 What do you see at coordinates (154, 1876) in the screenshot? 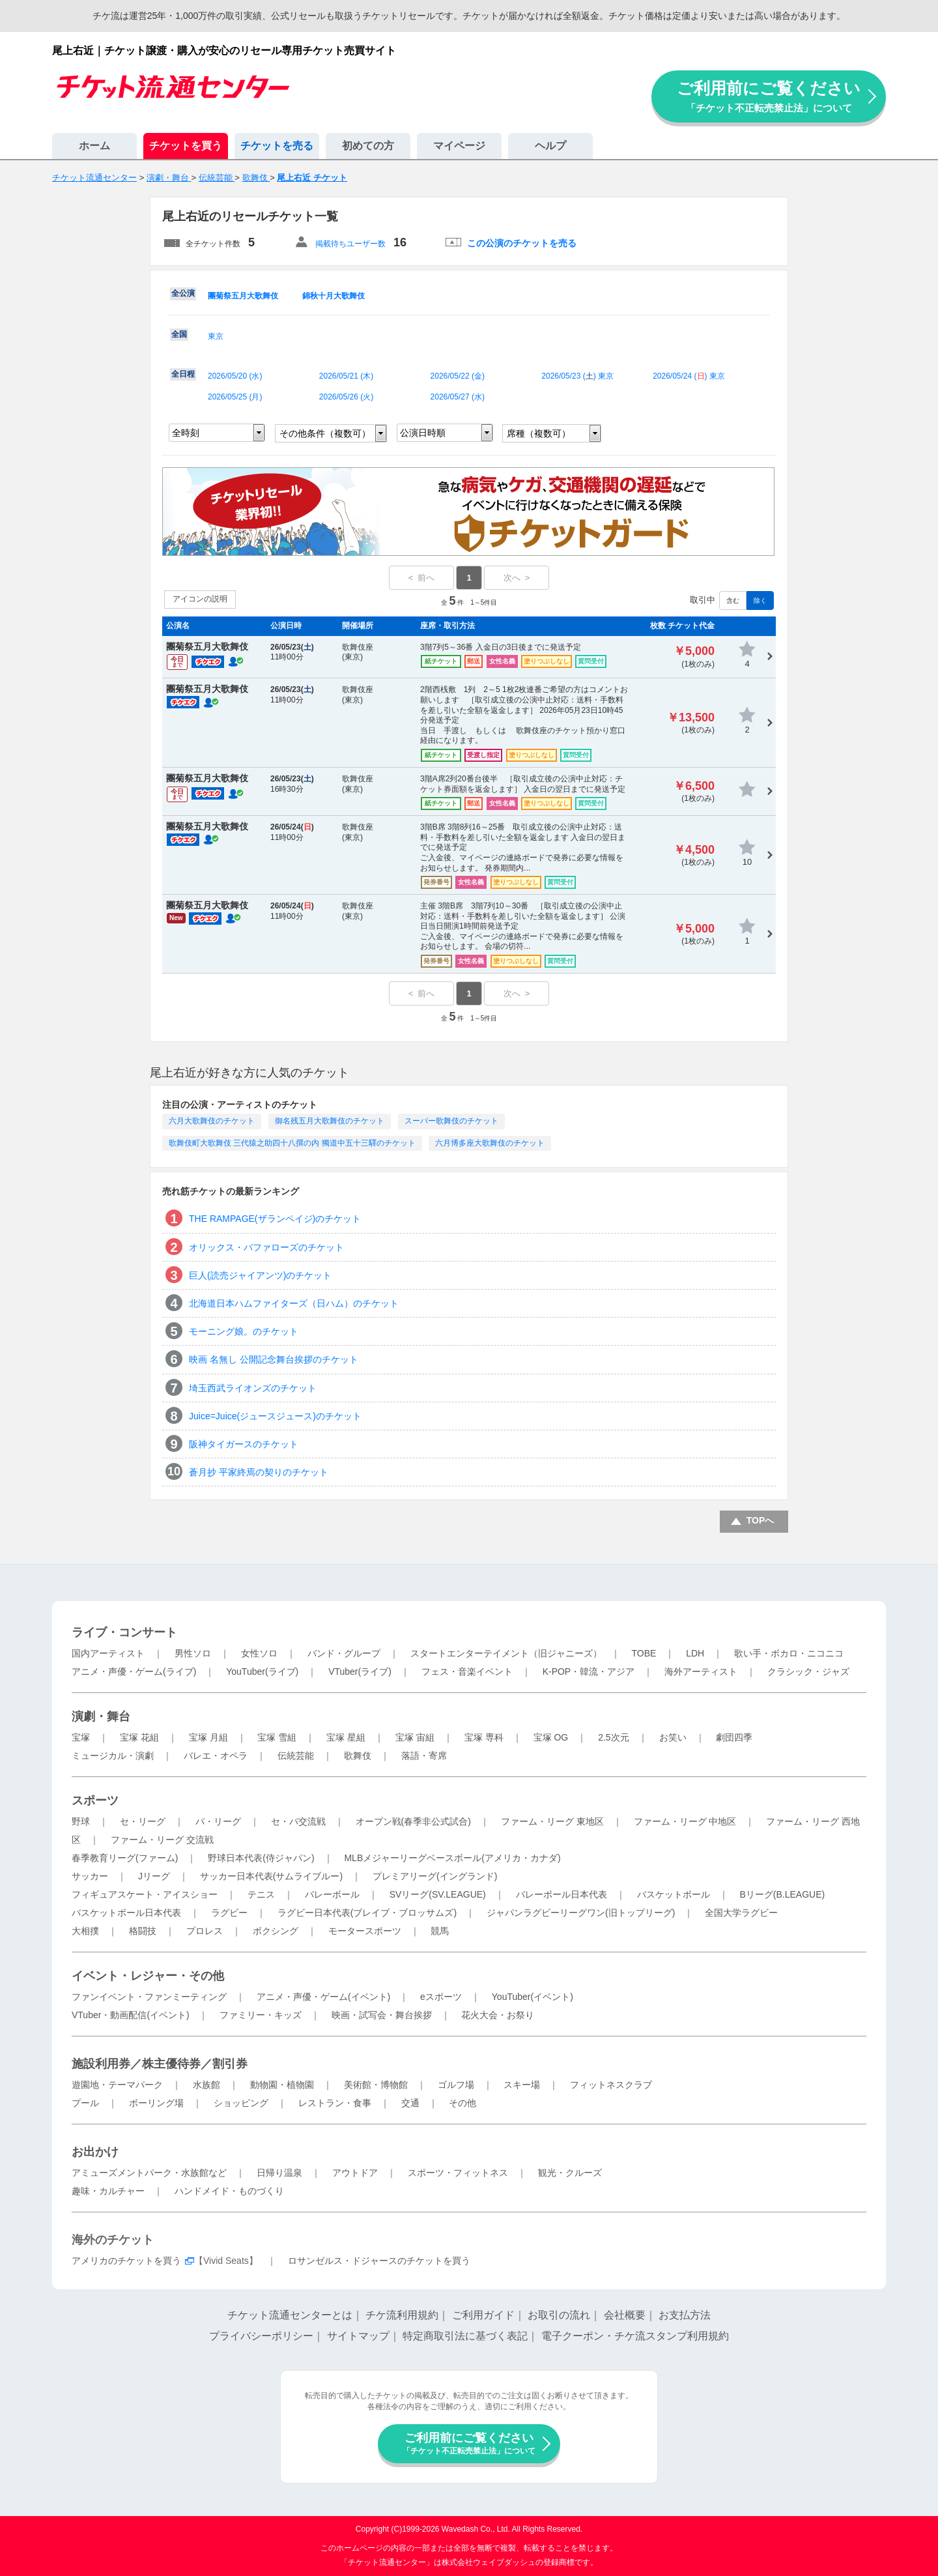
I see `Jリーグ` at bounding box center [154, 1876].